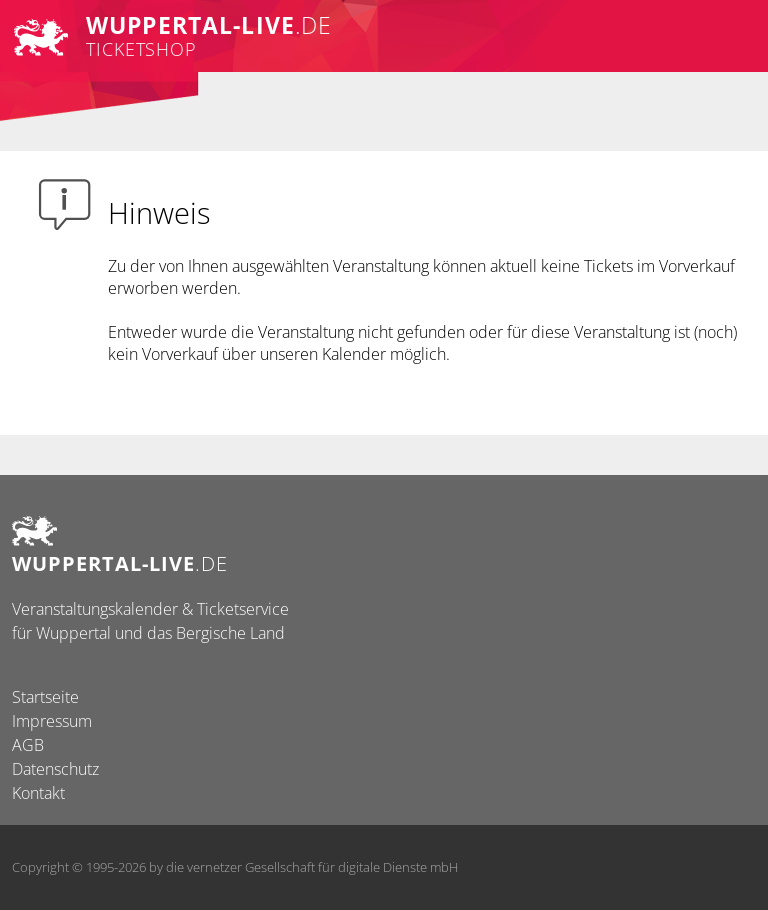 This screenshot has height=910, width=768. Describe the element at coordinates (55, 769) in the screenshot. I see `Datenschutz` at that location.